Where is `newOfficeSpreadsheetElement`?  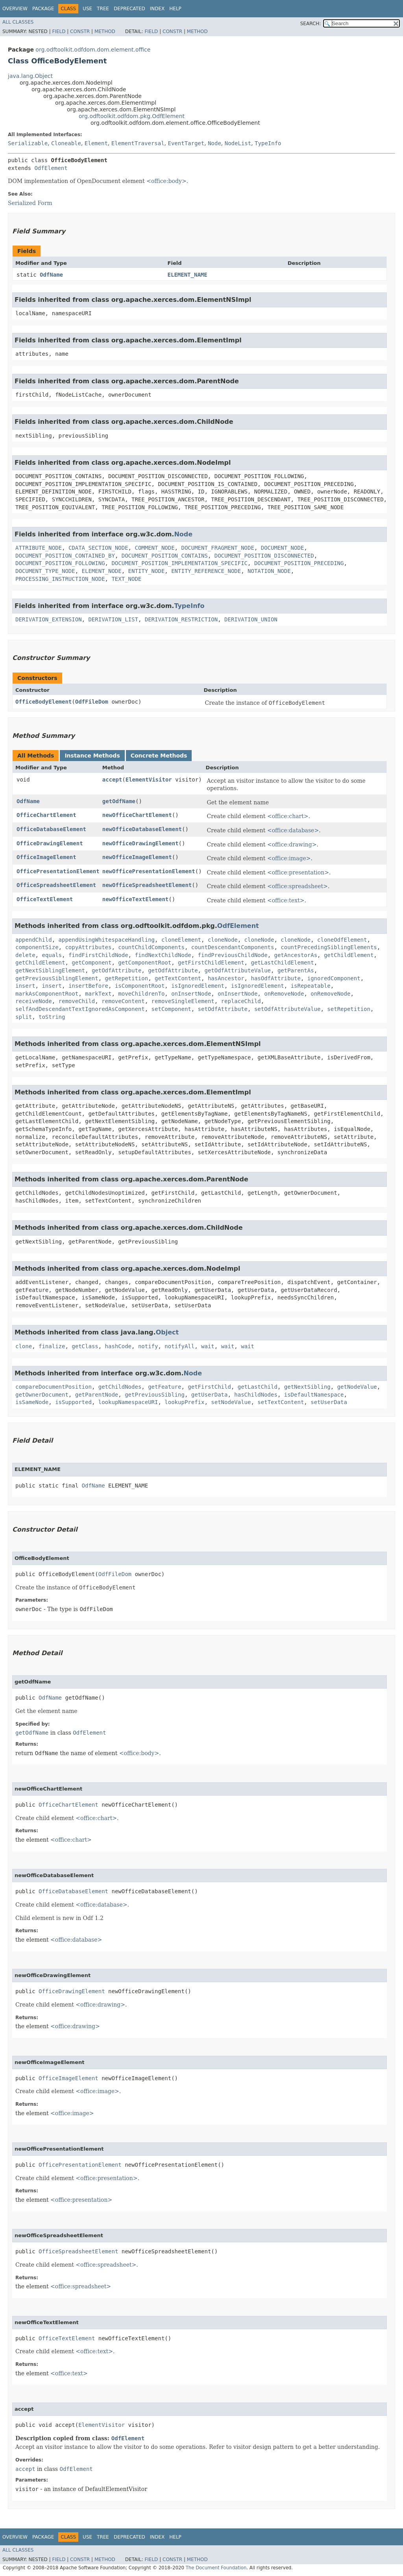 newOfficeSpreadsheetElement is located at coordinates (147, 885).